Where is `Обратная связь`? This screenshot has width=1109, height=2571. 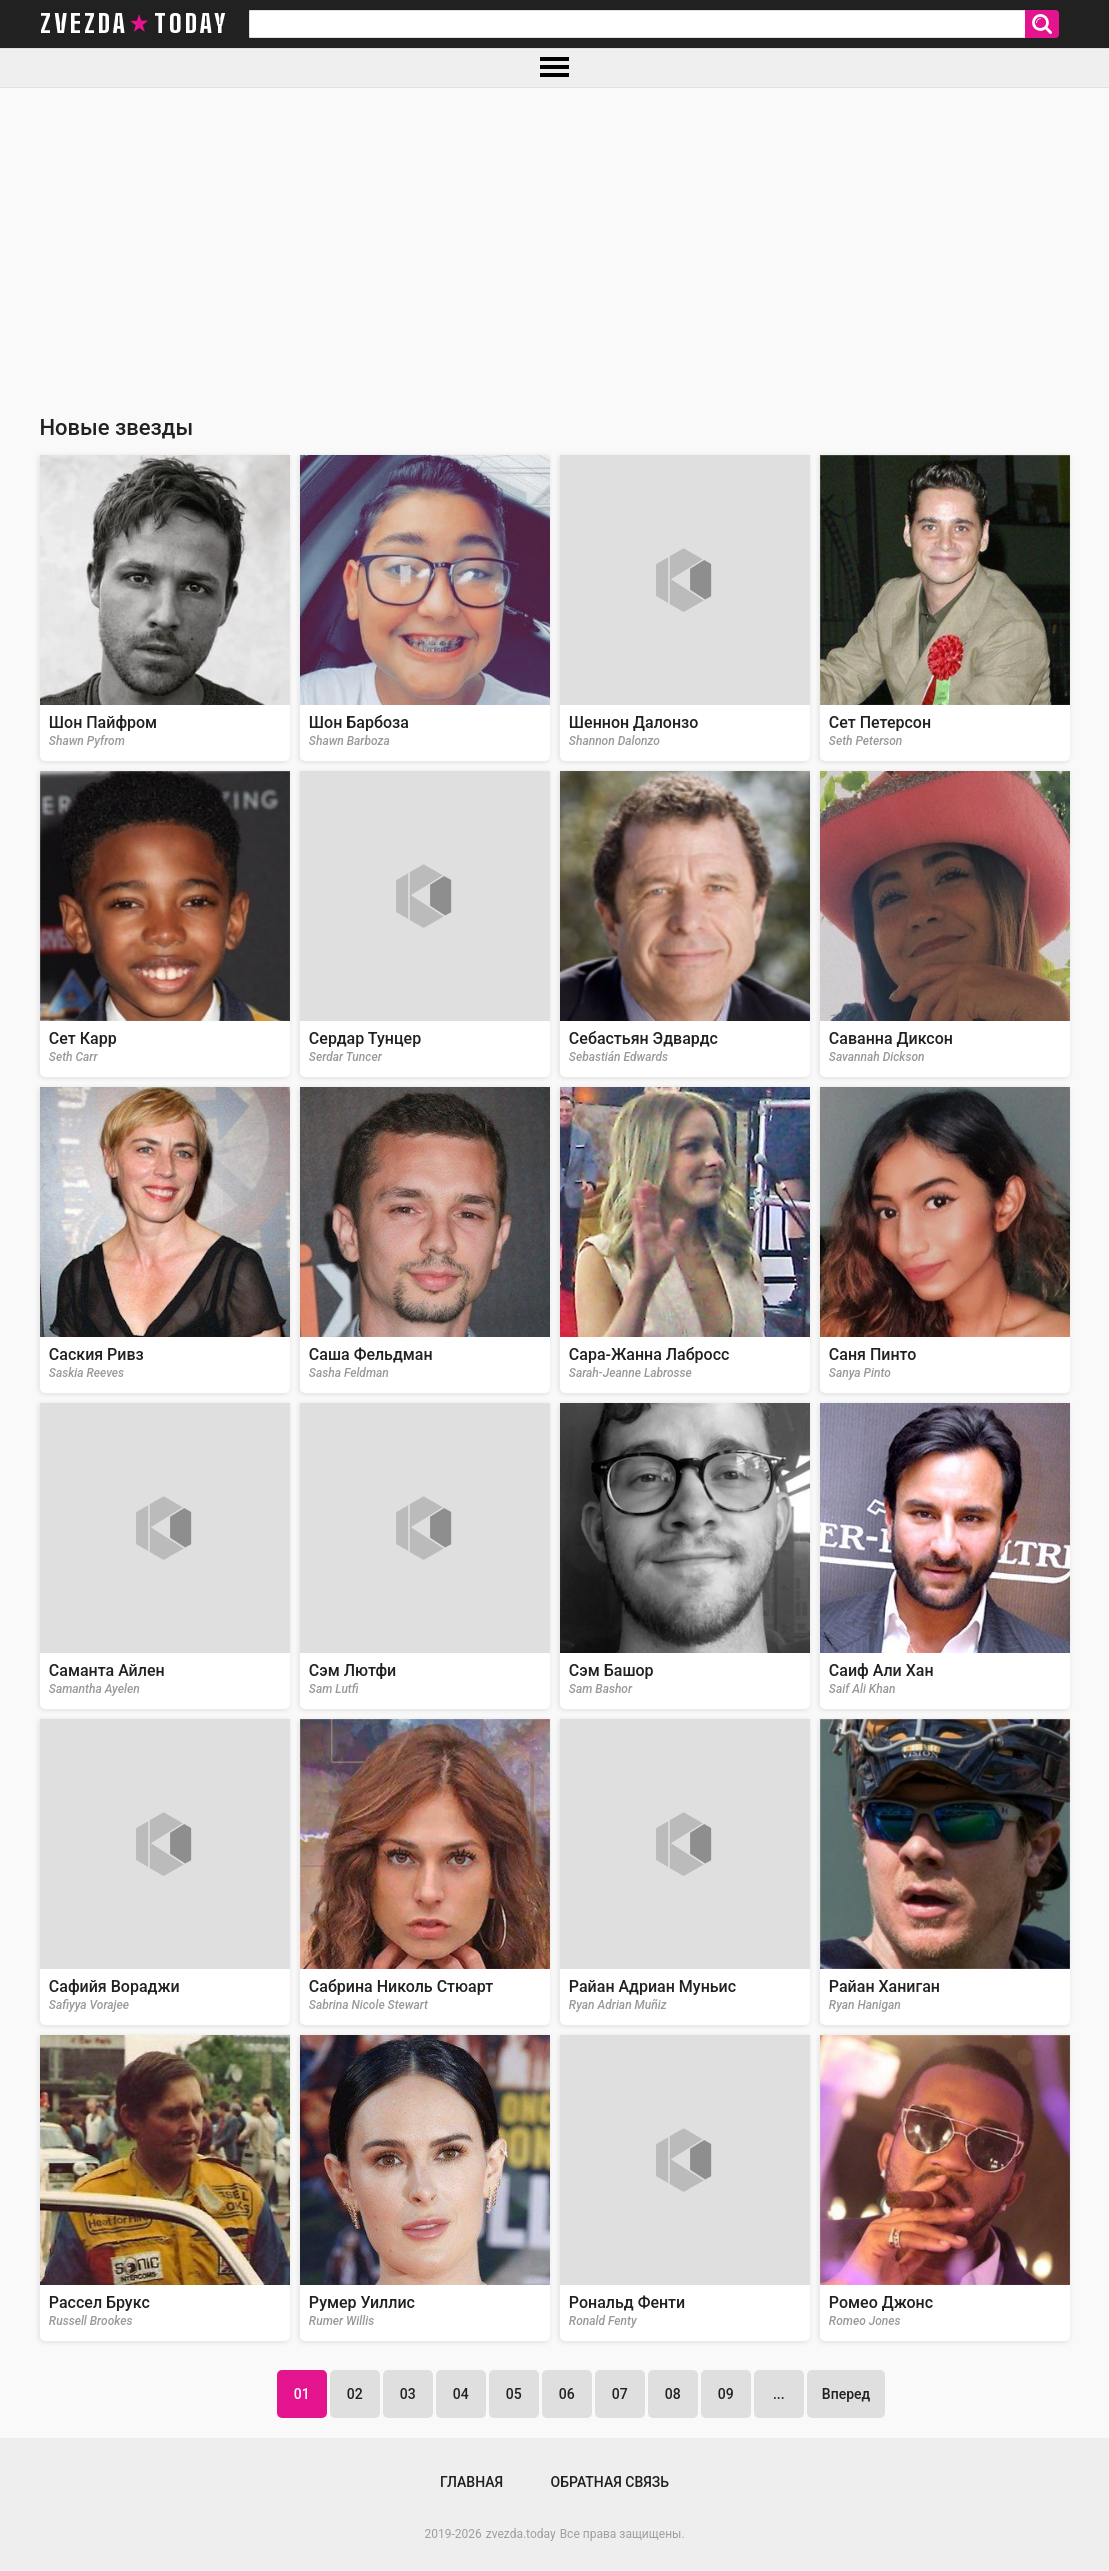
Обратная связь is located at coordinates (610, 2482).